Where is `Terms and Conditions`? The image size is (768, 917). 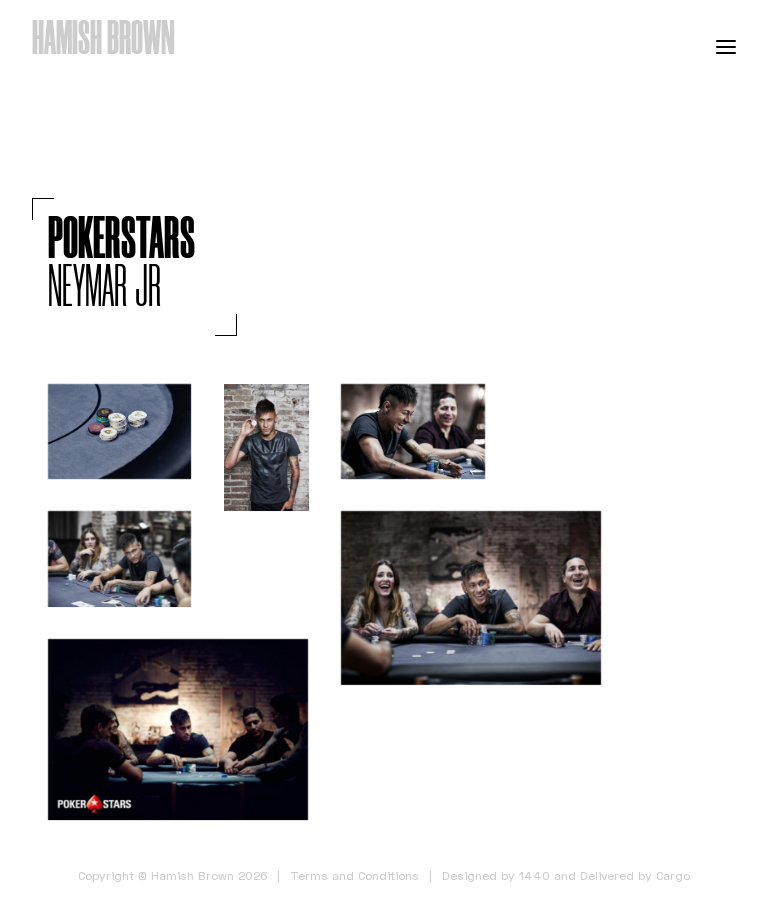
Terms and Conditions is located at coordinates (354, 875).